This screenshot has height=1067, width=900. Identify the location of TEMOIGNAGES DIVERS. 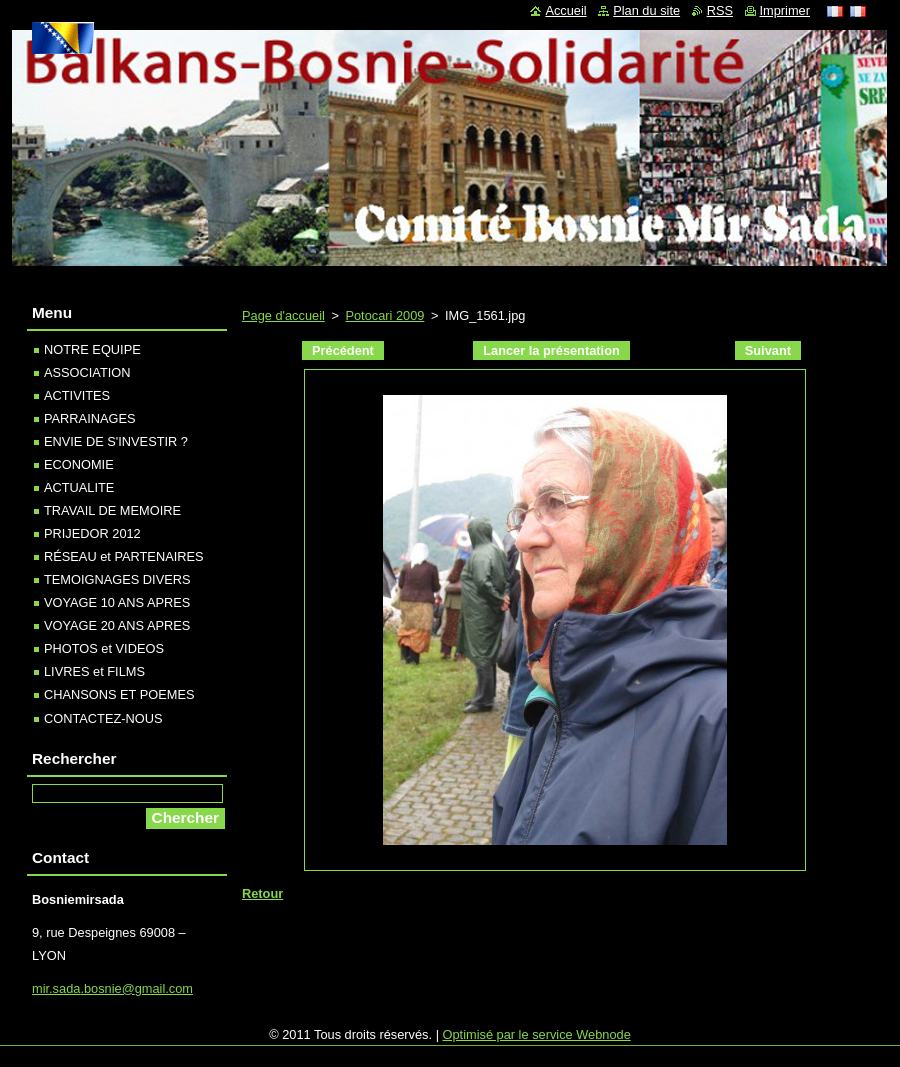
(117, 579).